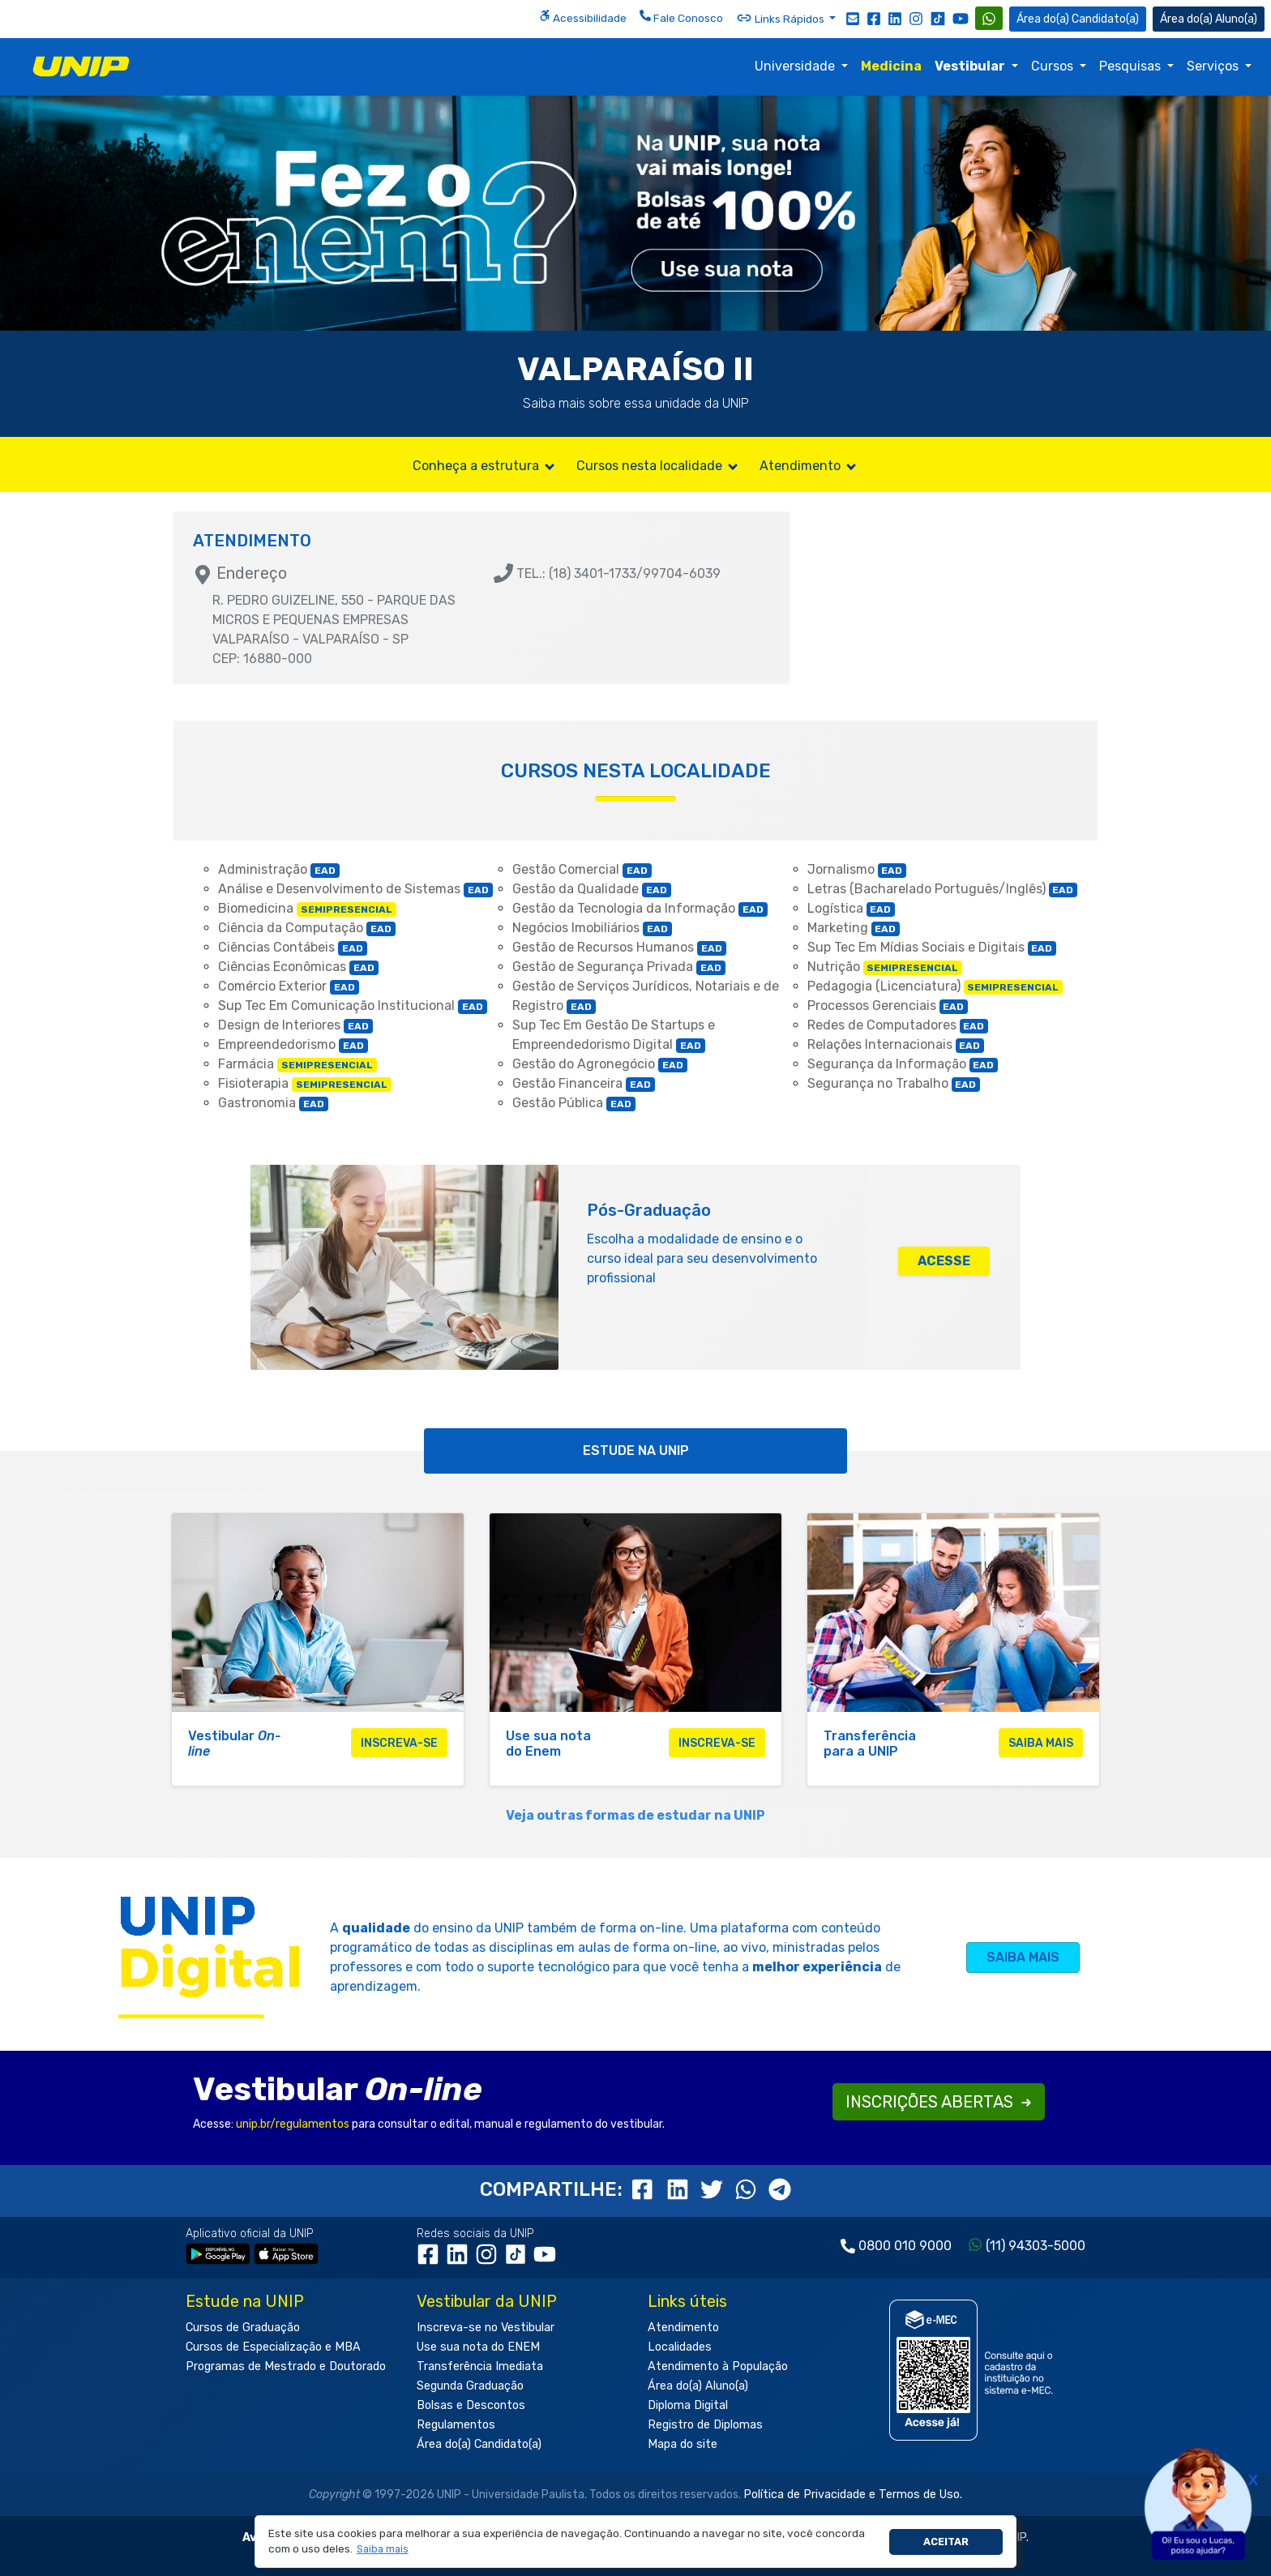 The height and width of the screenshot is (2576, 1271). Describe the element at coordinates (305, 1083) in the screenshot. I see `Fisioterapia` at that location.